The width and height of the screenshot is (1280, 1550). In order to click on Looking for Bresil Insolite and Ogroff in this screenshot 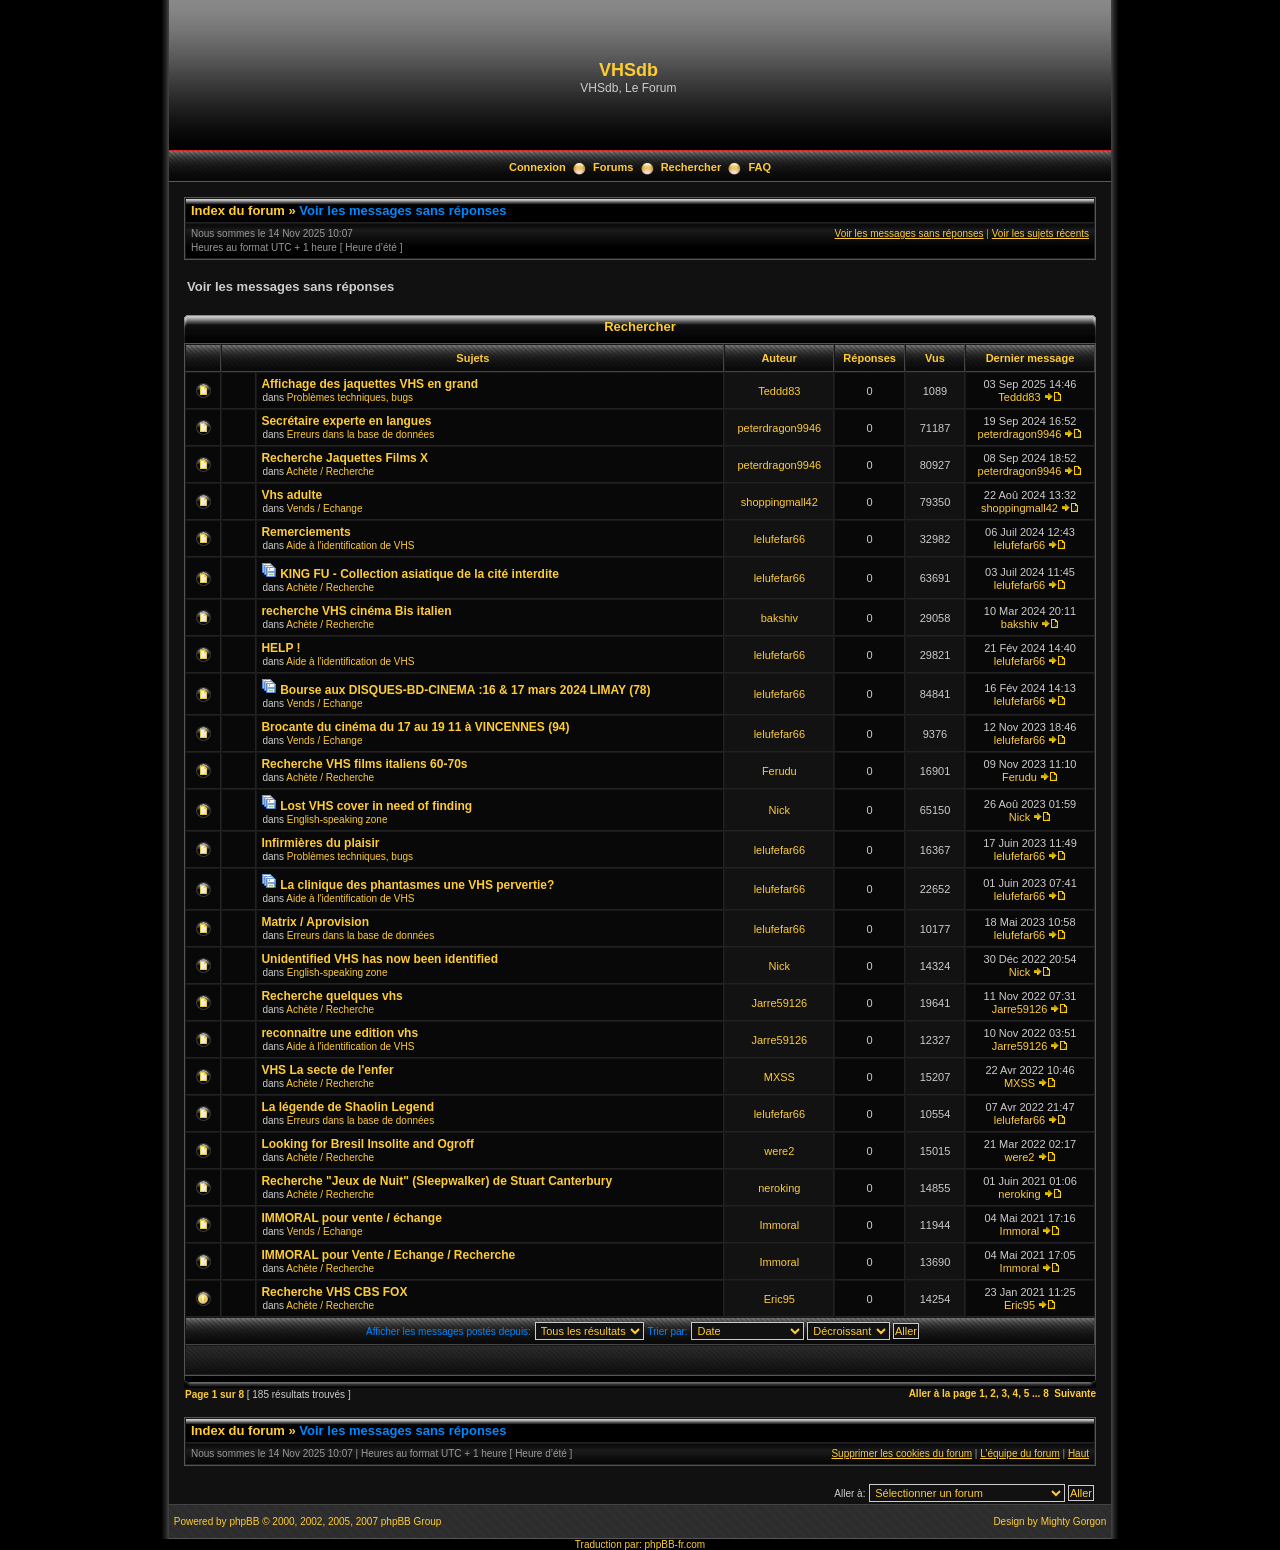, I will do `click(367, 1144)`.